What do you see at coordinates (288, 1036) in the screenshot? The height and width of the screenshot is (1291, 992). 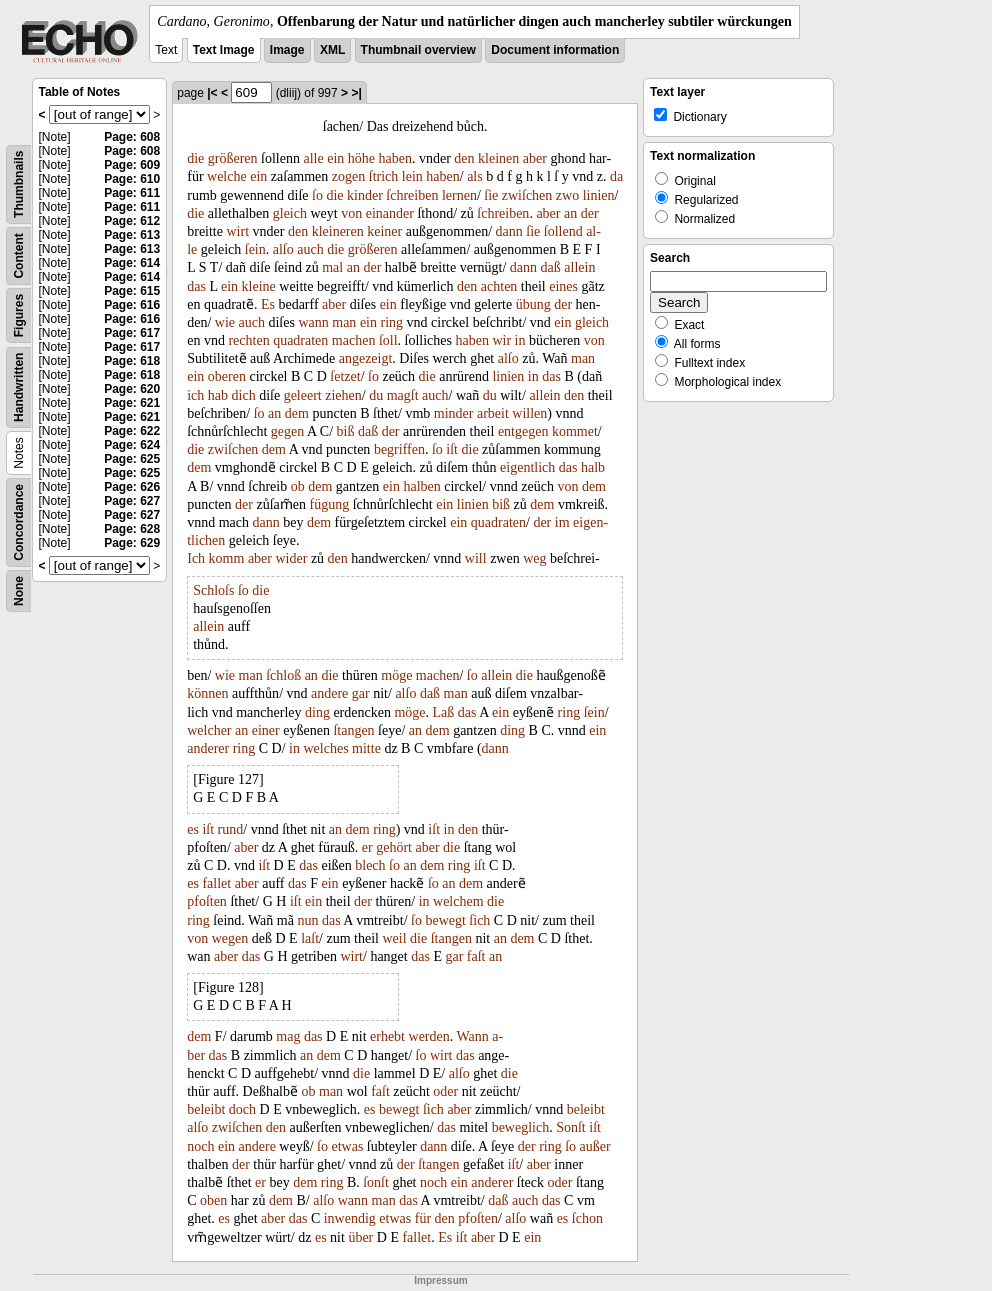 I see `mag` at bounding box center [288, 1036].